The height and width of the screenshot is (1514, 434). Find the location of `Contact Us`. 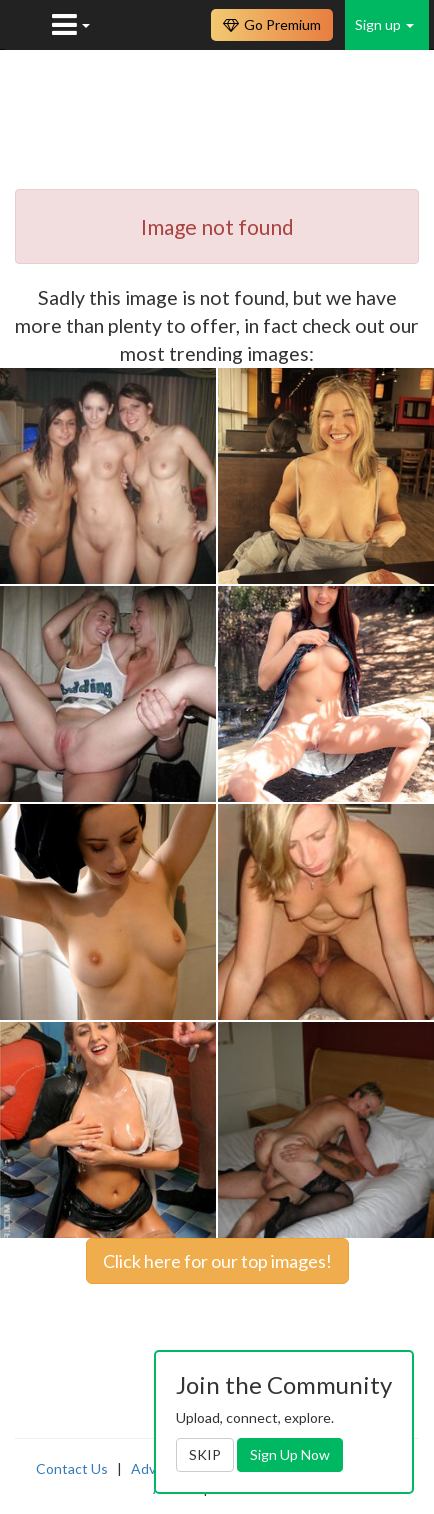

Contact Us is located at coordinates (72, 1468).